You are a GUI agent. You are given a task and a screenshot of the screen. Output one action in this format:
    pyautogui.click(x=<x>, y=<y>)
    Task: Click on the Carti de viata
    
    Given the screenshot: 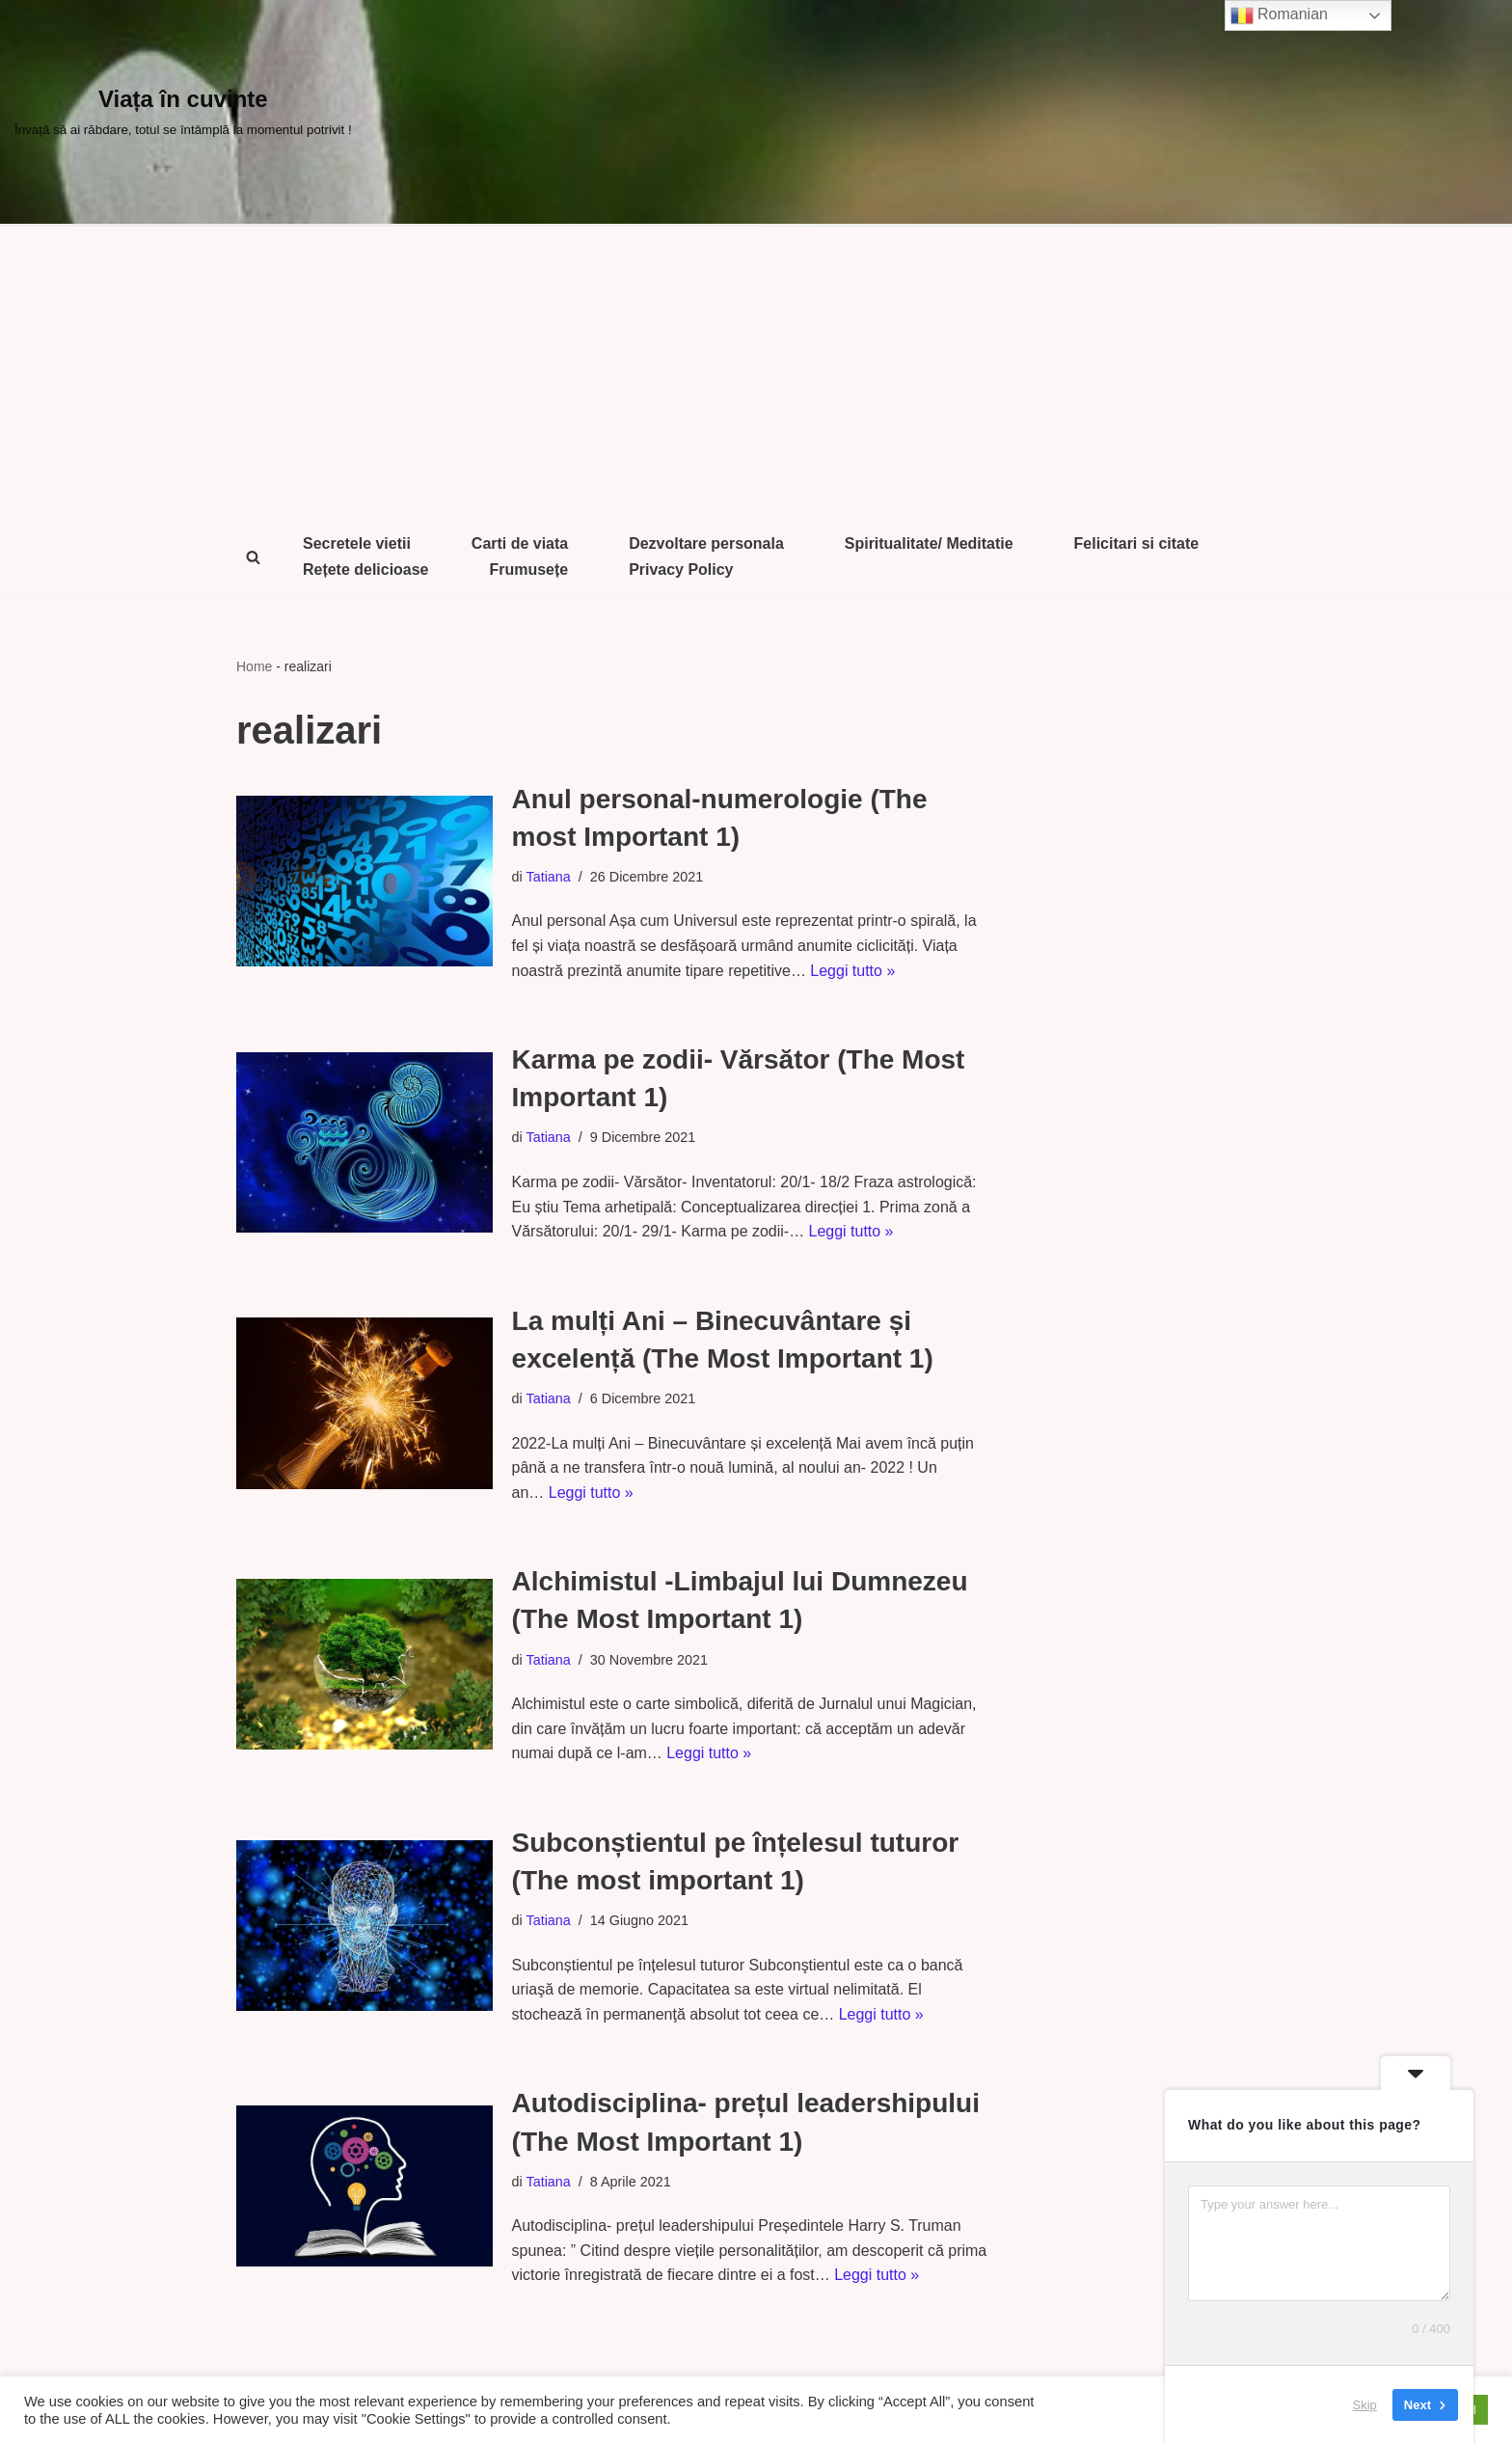 What is the action you would take?
    pyautogui.click(x=520, y=543)
    